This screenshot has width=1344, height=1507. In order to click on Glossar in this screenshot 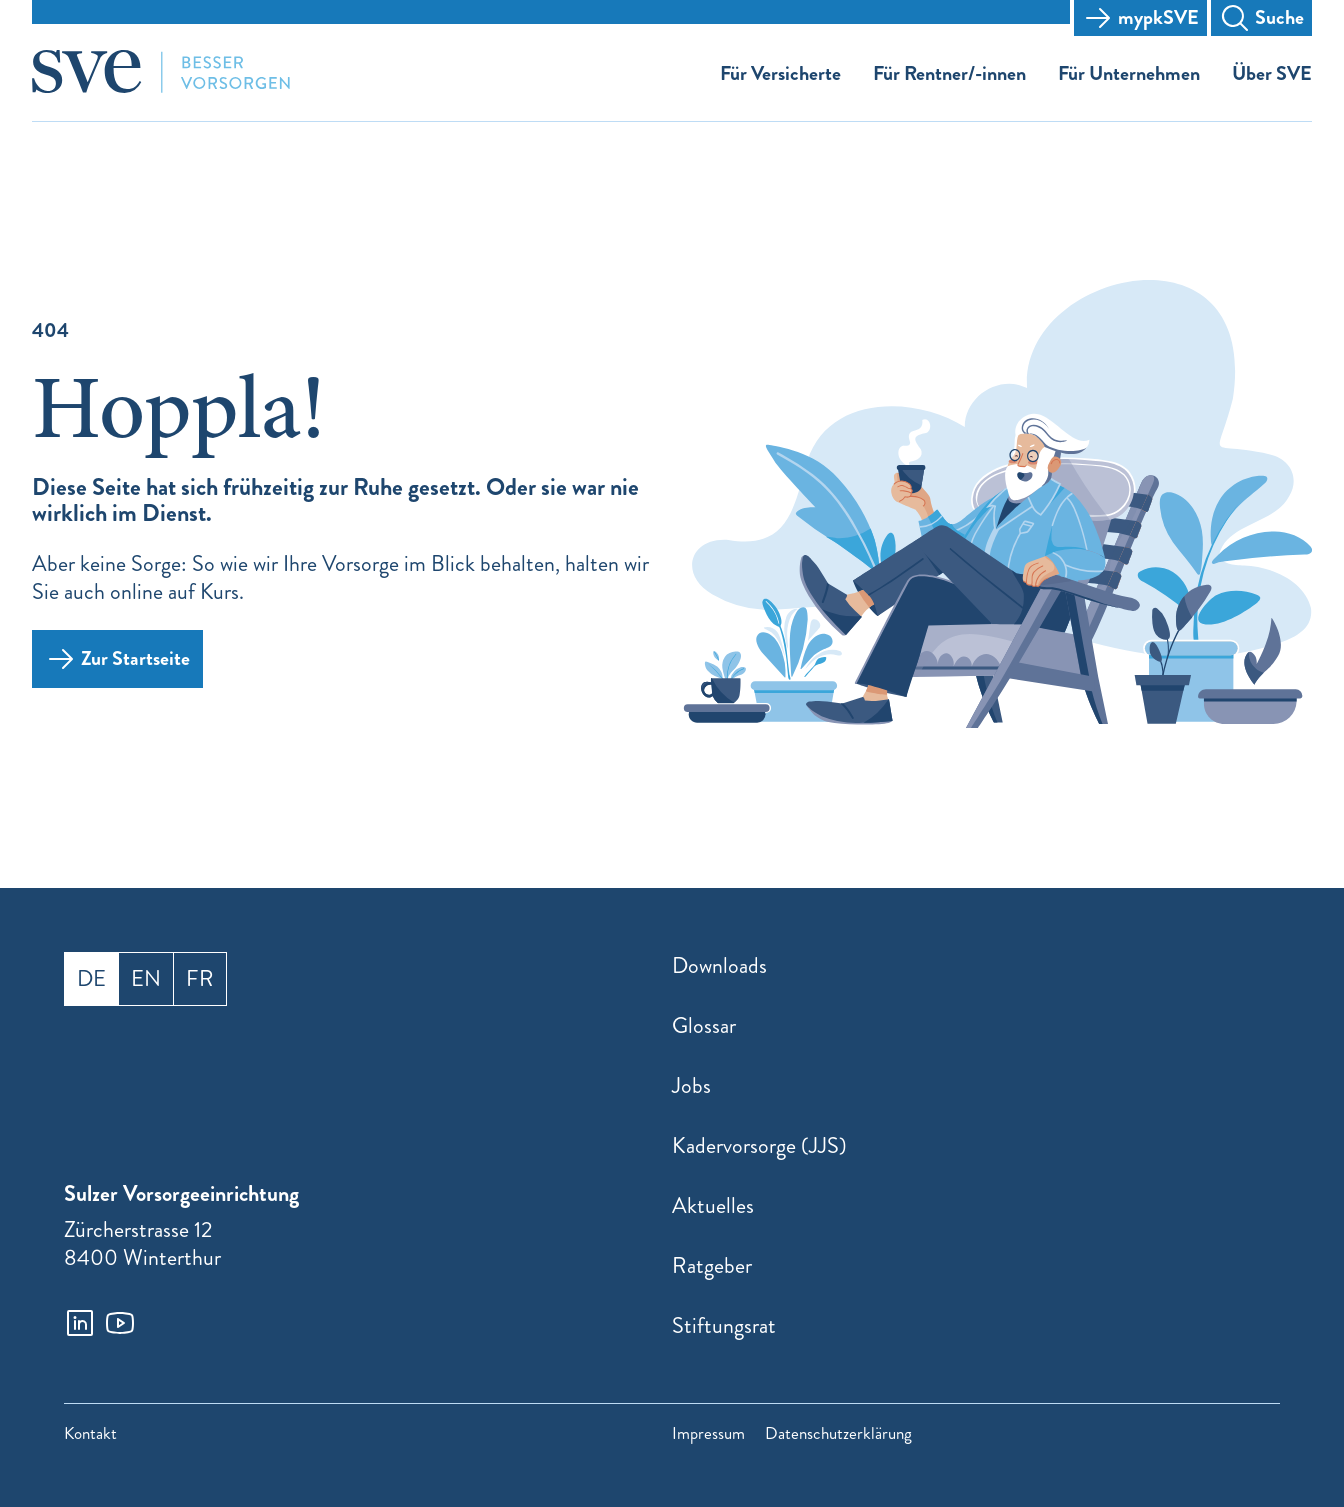, I will do `click(704, 1025)`.